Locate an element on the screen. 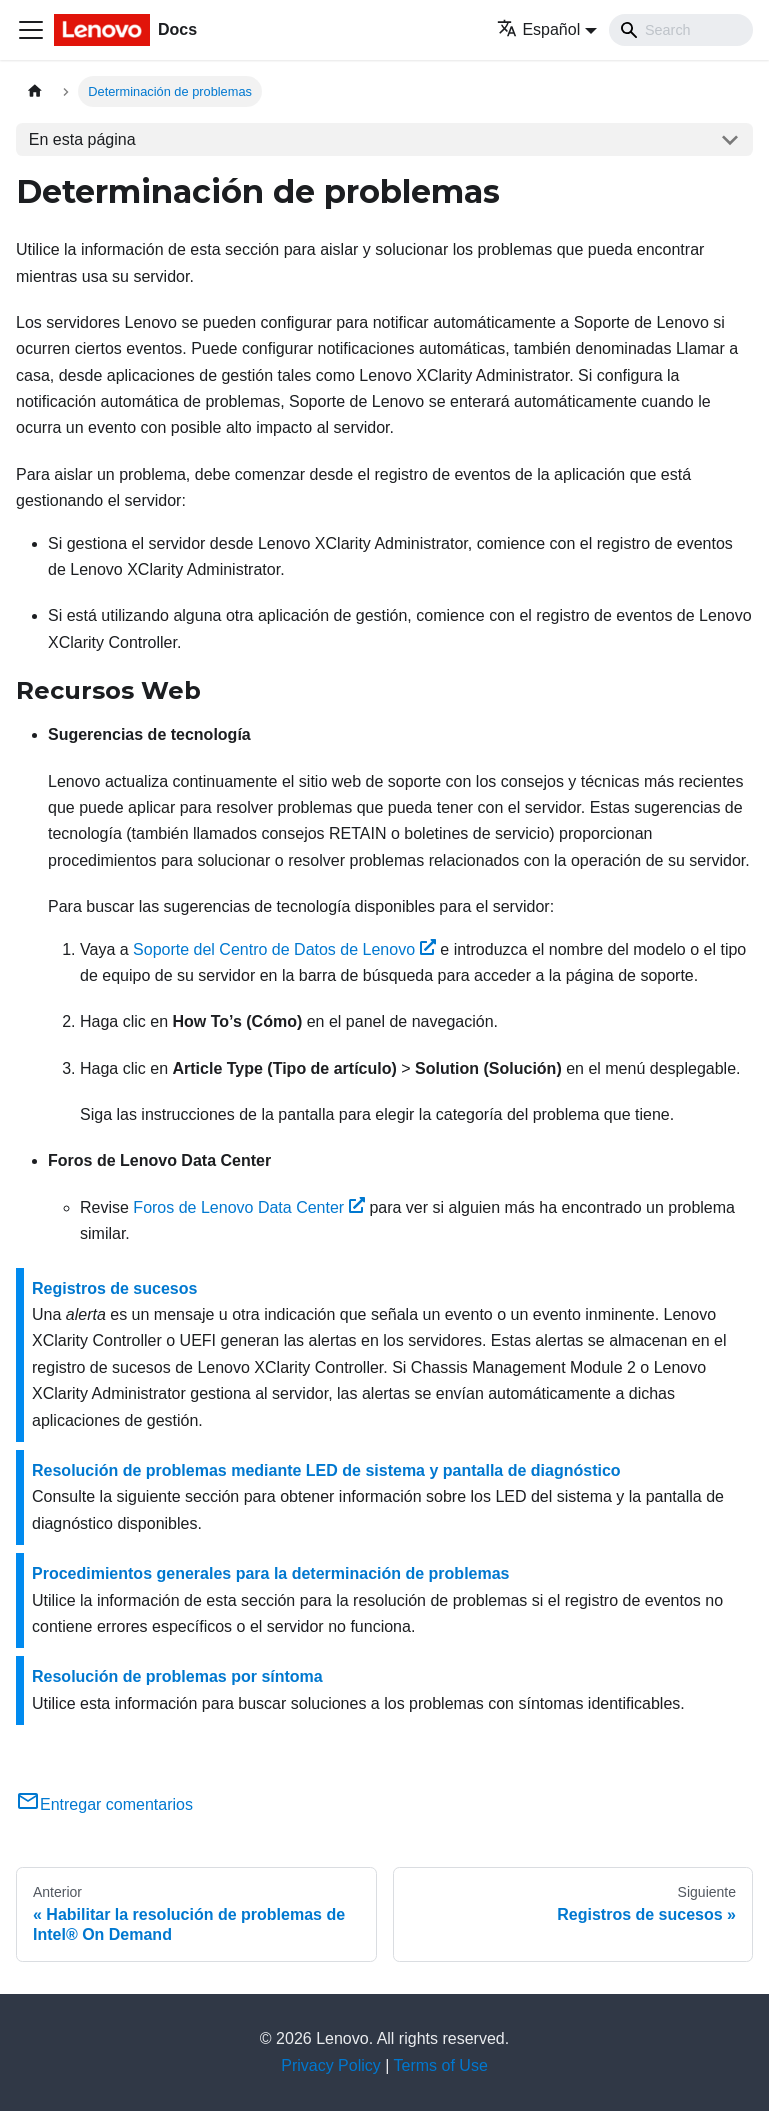  Registros de sucesos is located at coordinates (114, 1288).